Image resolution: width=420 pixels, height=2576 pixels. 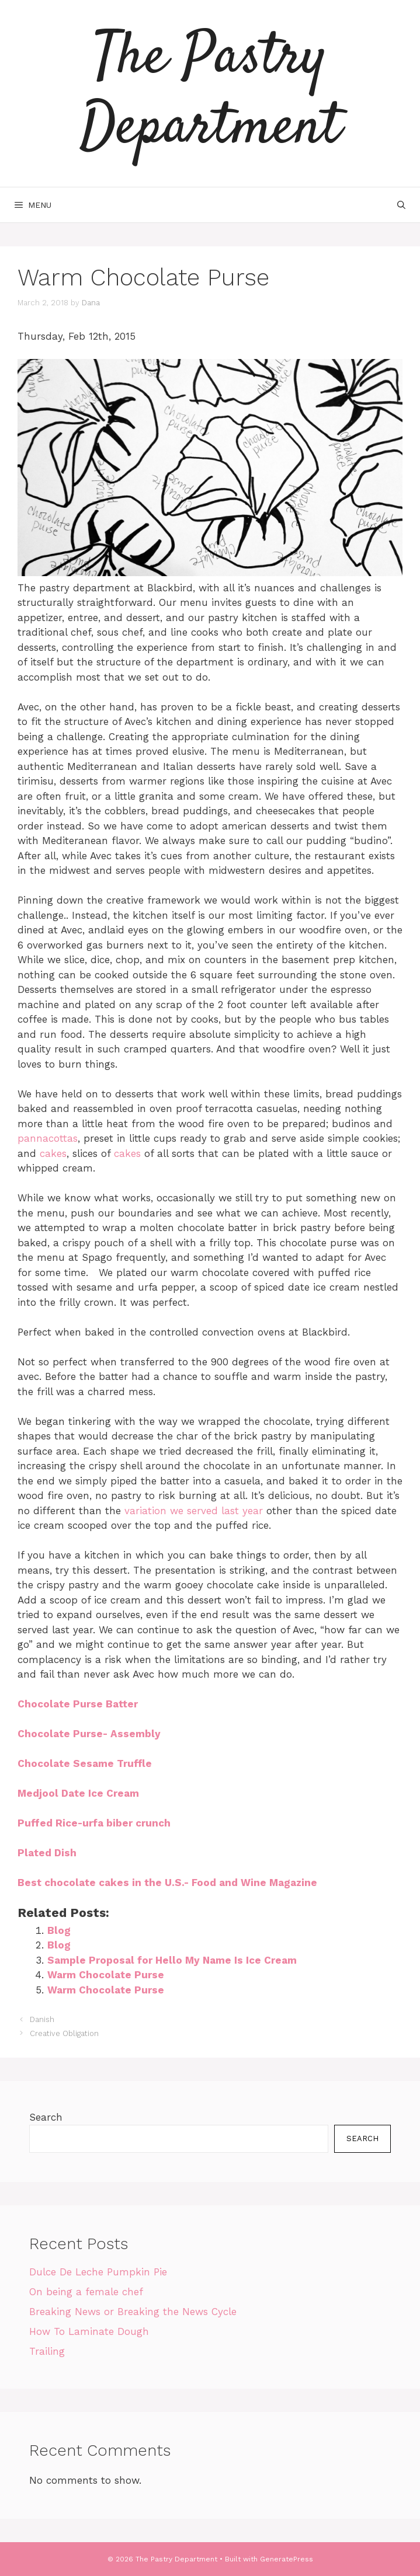 I want to click on variation we served last year, so click(x=193, y=1511).